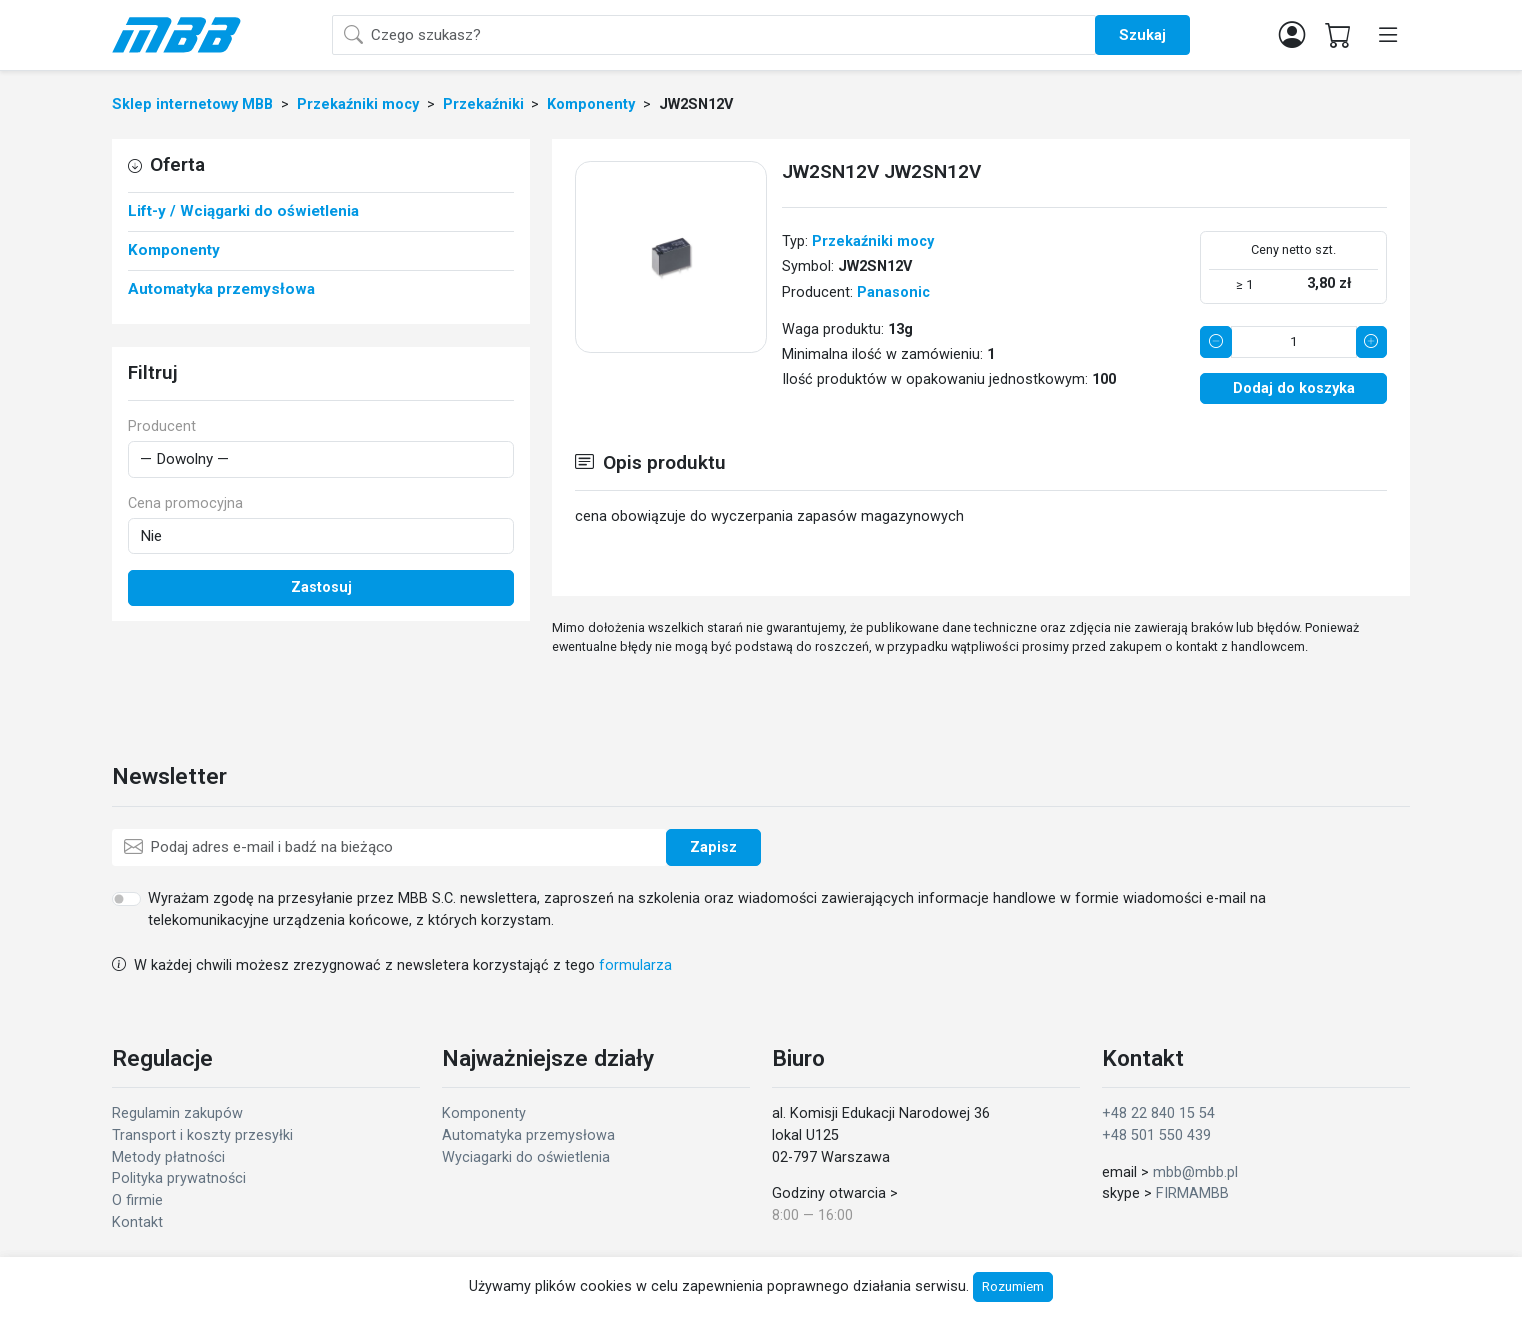 The height and width of the screenshot is (1317, 1522). I want to click on Przekaźniki mocy, so click(873, 241).